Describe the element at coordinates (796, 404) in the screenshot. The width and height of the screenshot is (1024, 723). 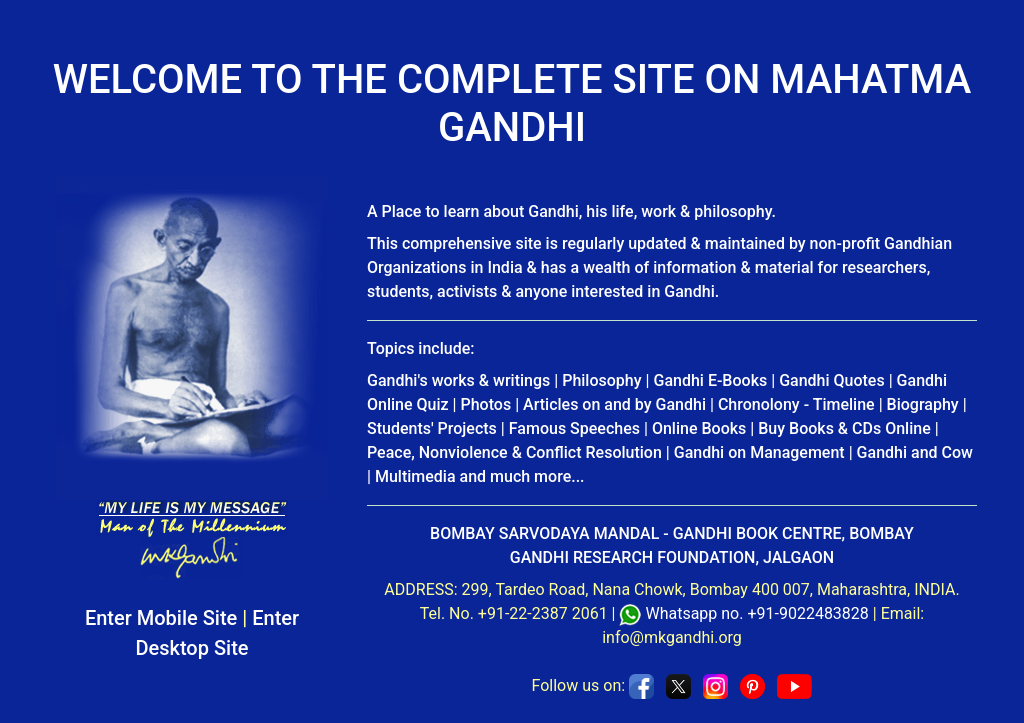
I see `Chronolony - Timeline` at that location.